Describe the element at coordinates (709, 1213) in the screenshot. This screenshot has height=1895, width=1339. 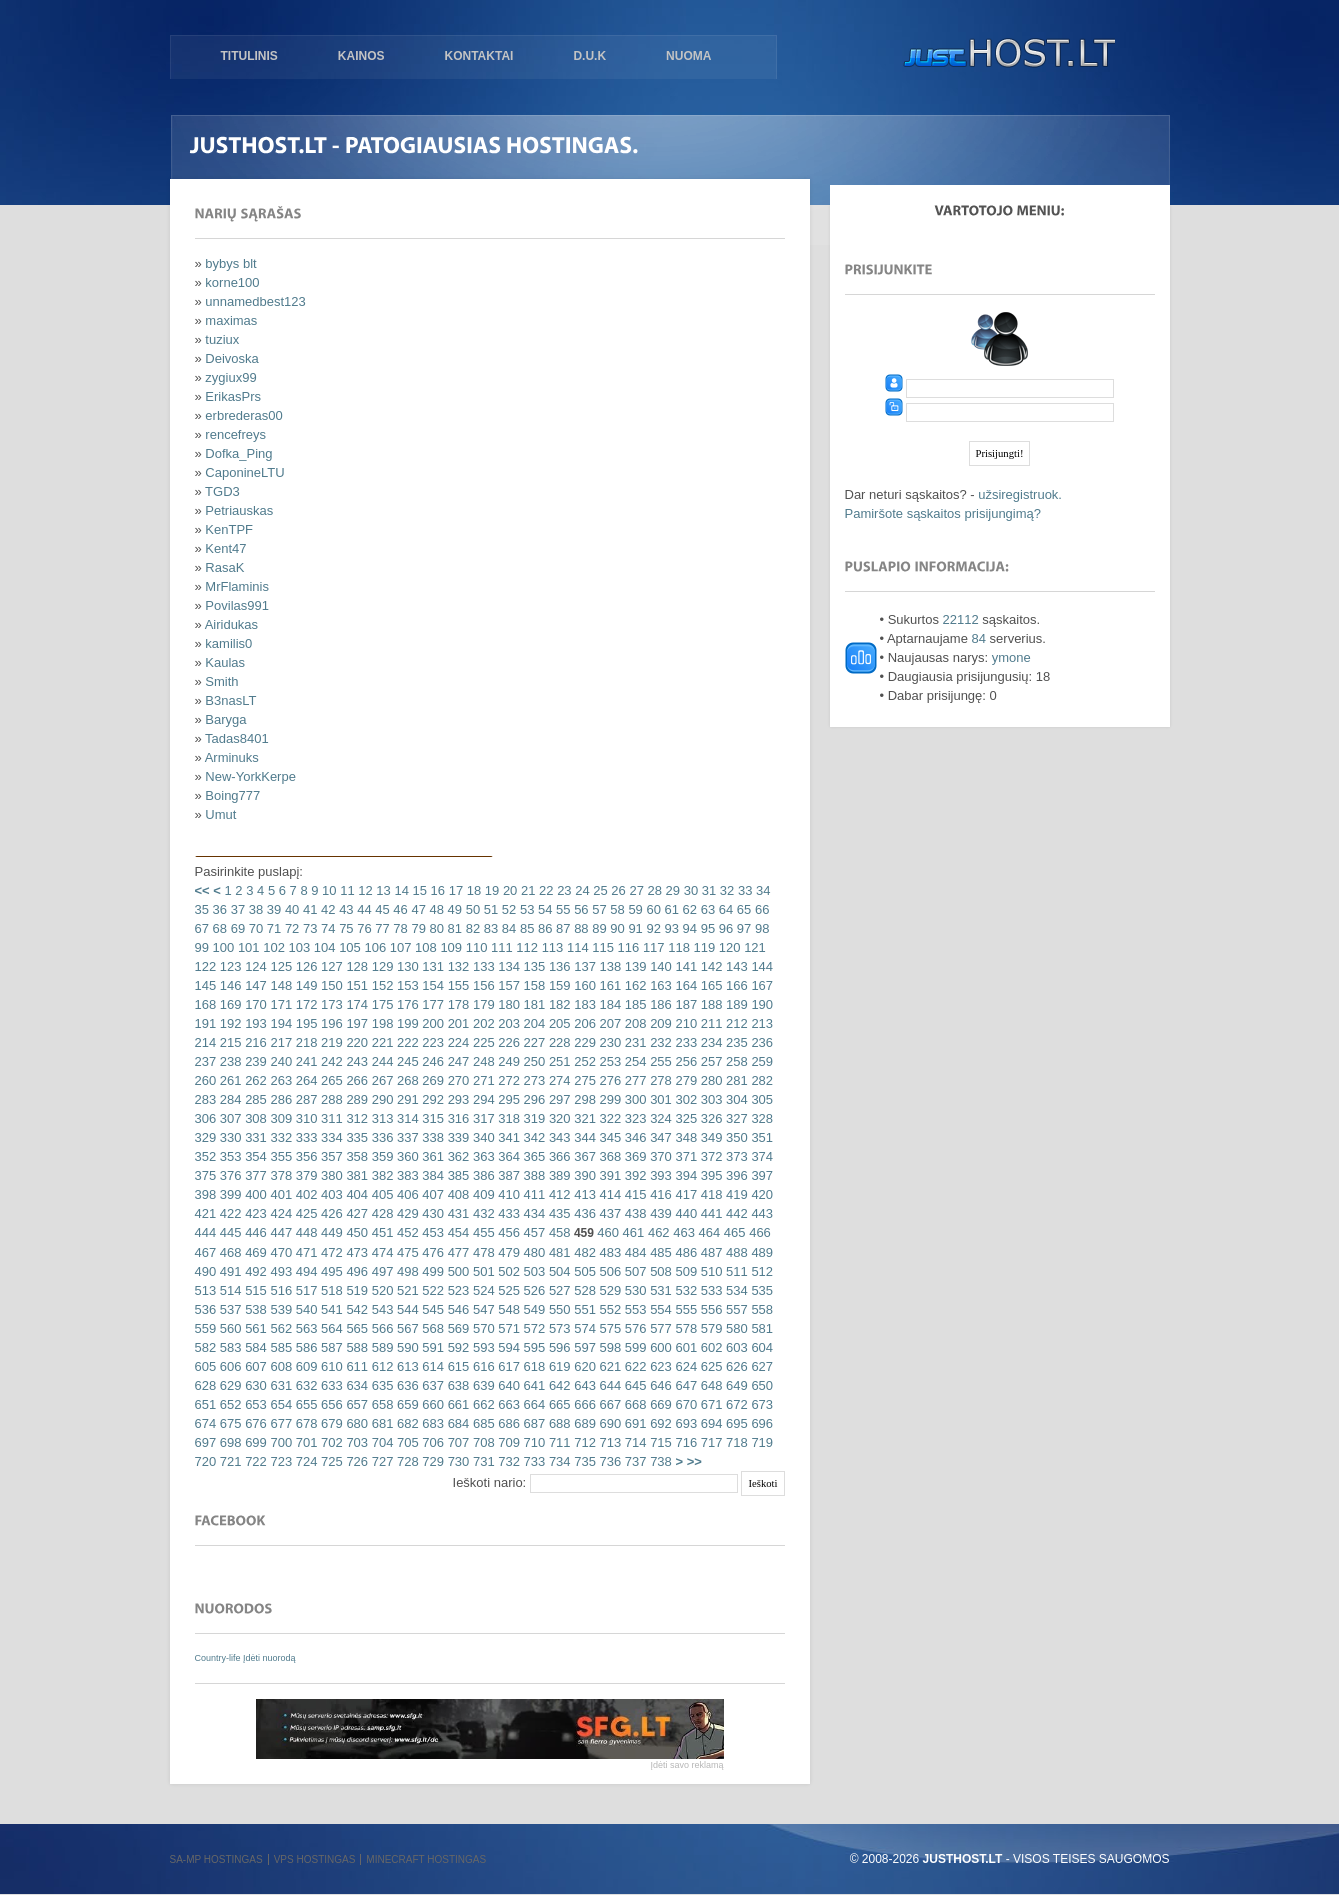
I see `441` at that location.